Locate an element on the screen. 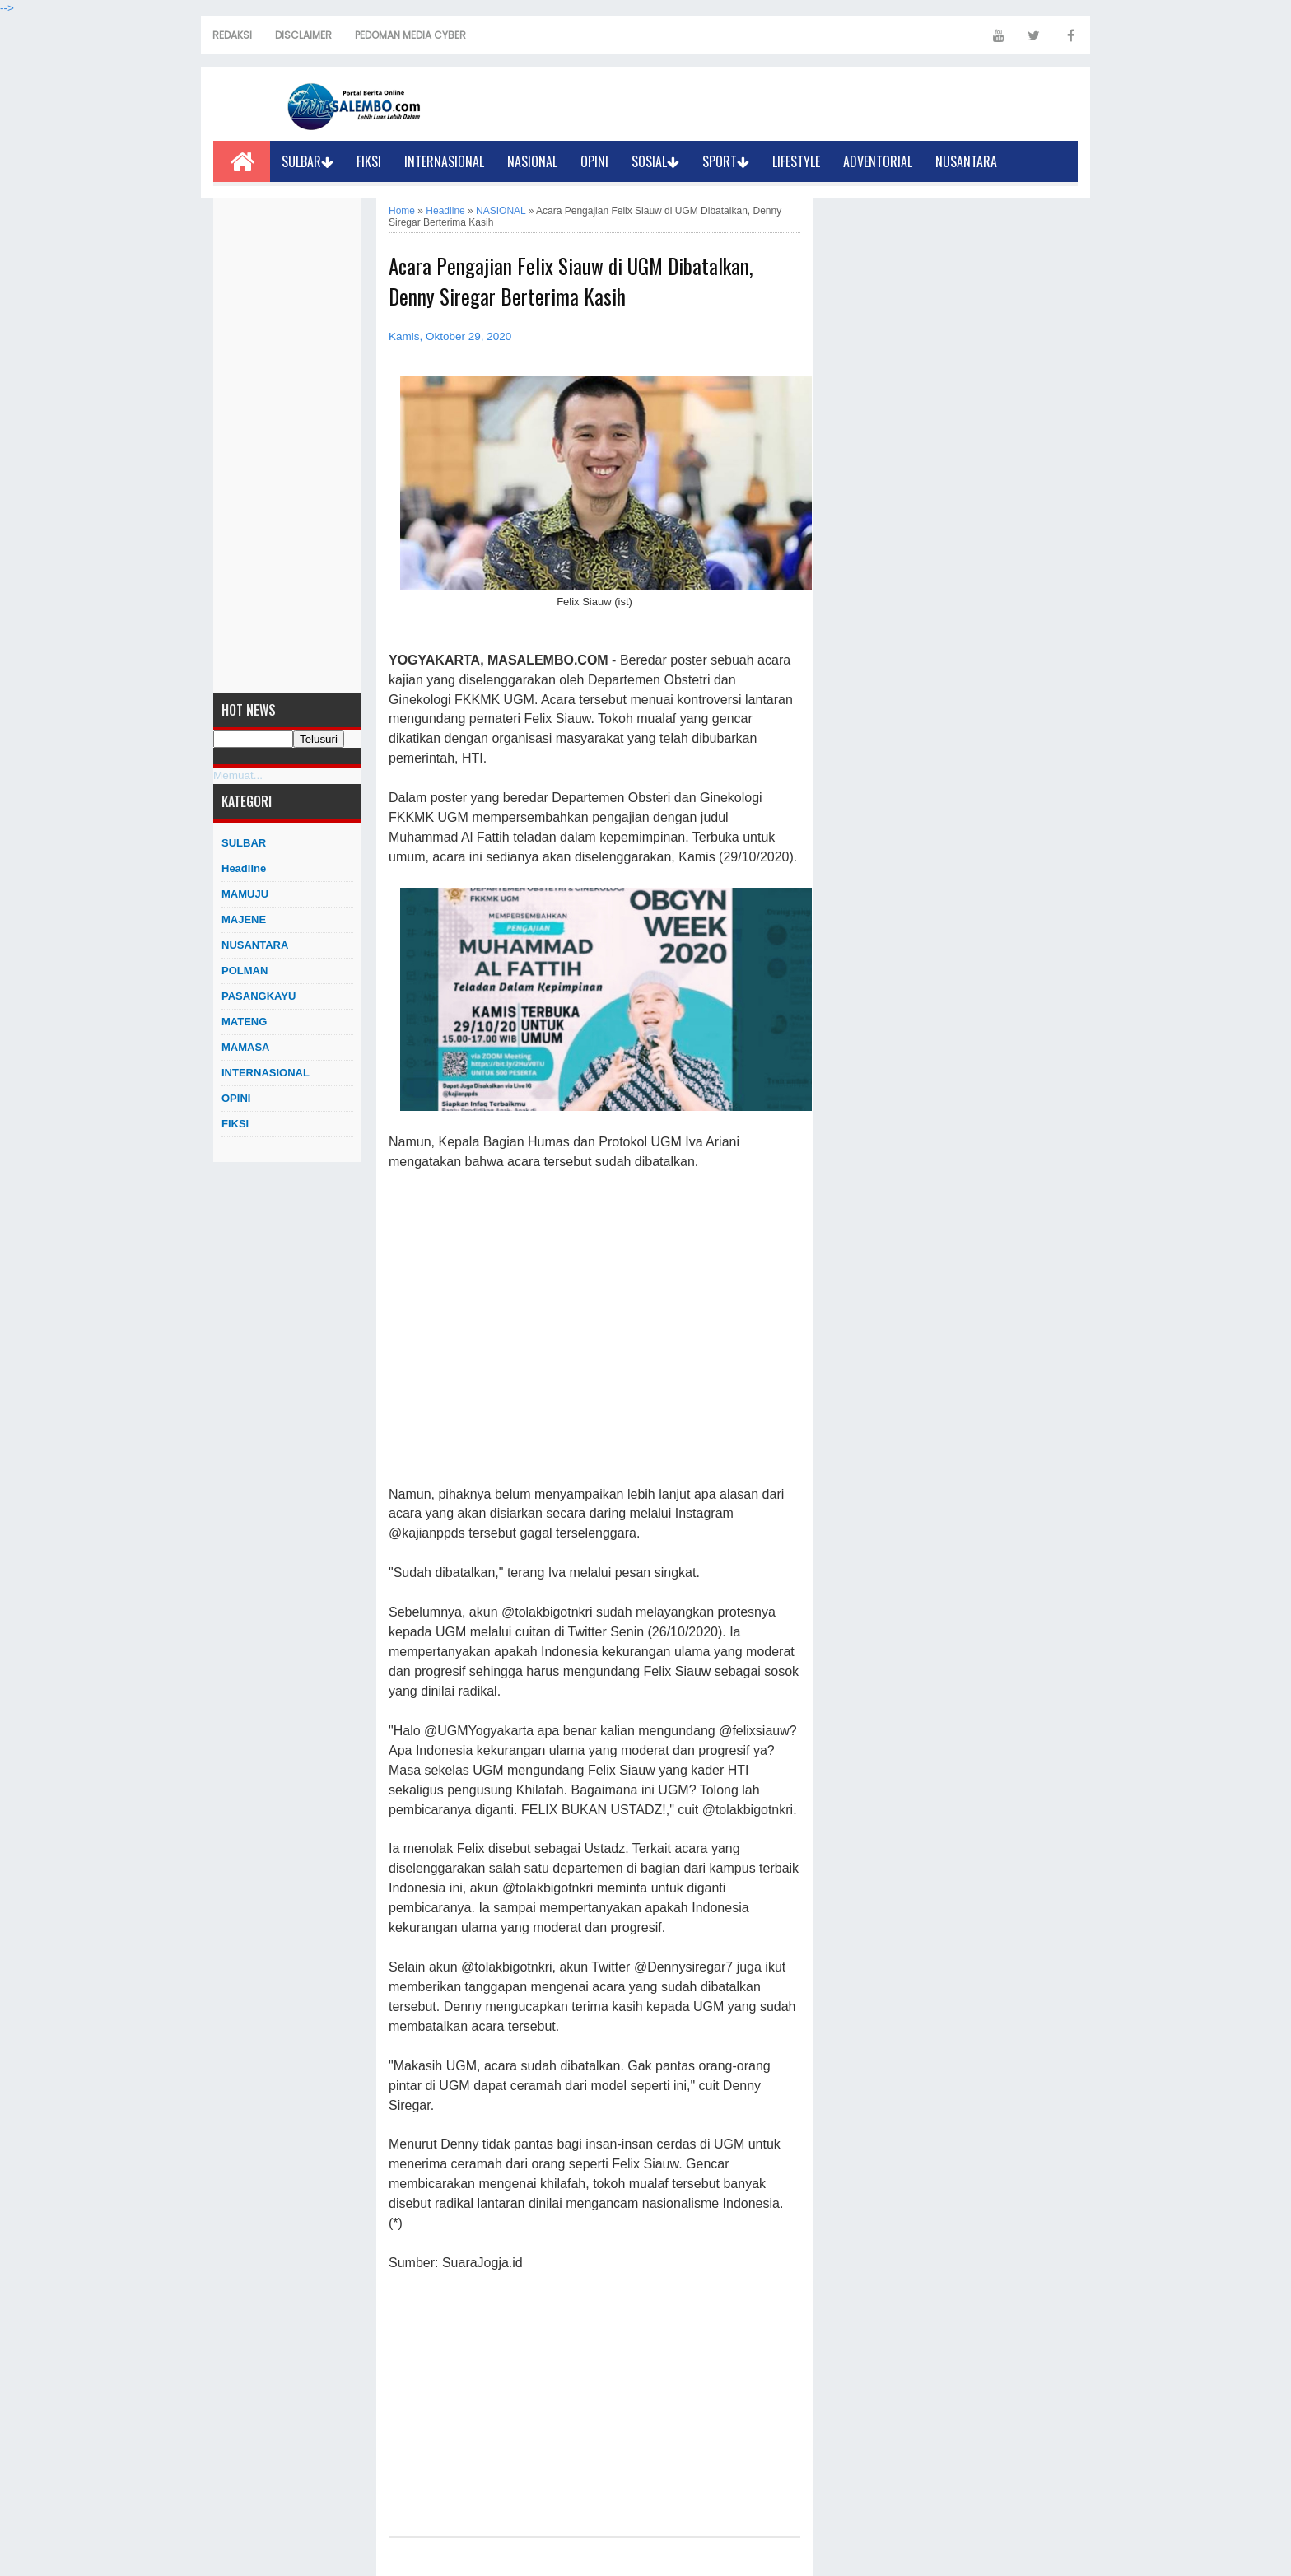 The image size is (1291, 2576). NUSANTARA is located at coordinates (966, 161).